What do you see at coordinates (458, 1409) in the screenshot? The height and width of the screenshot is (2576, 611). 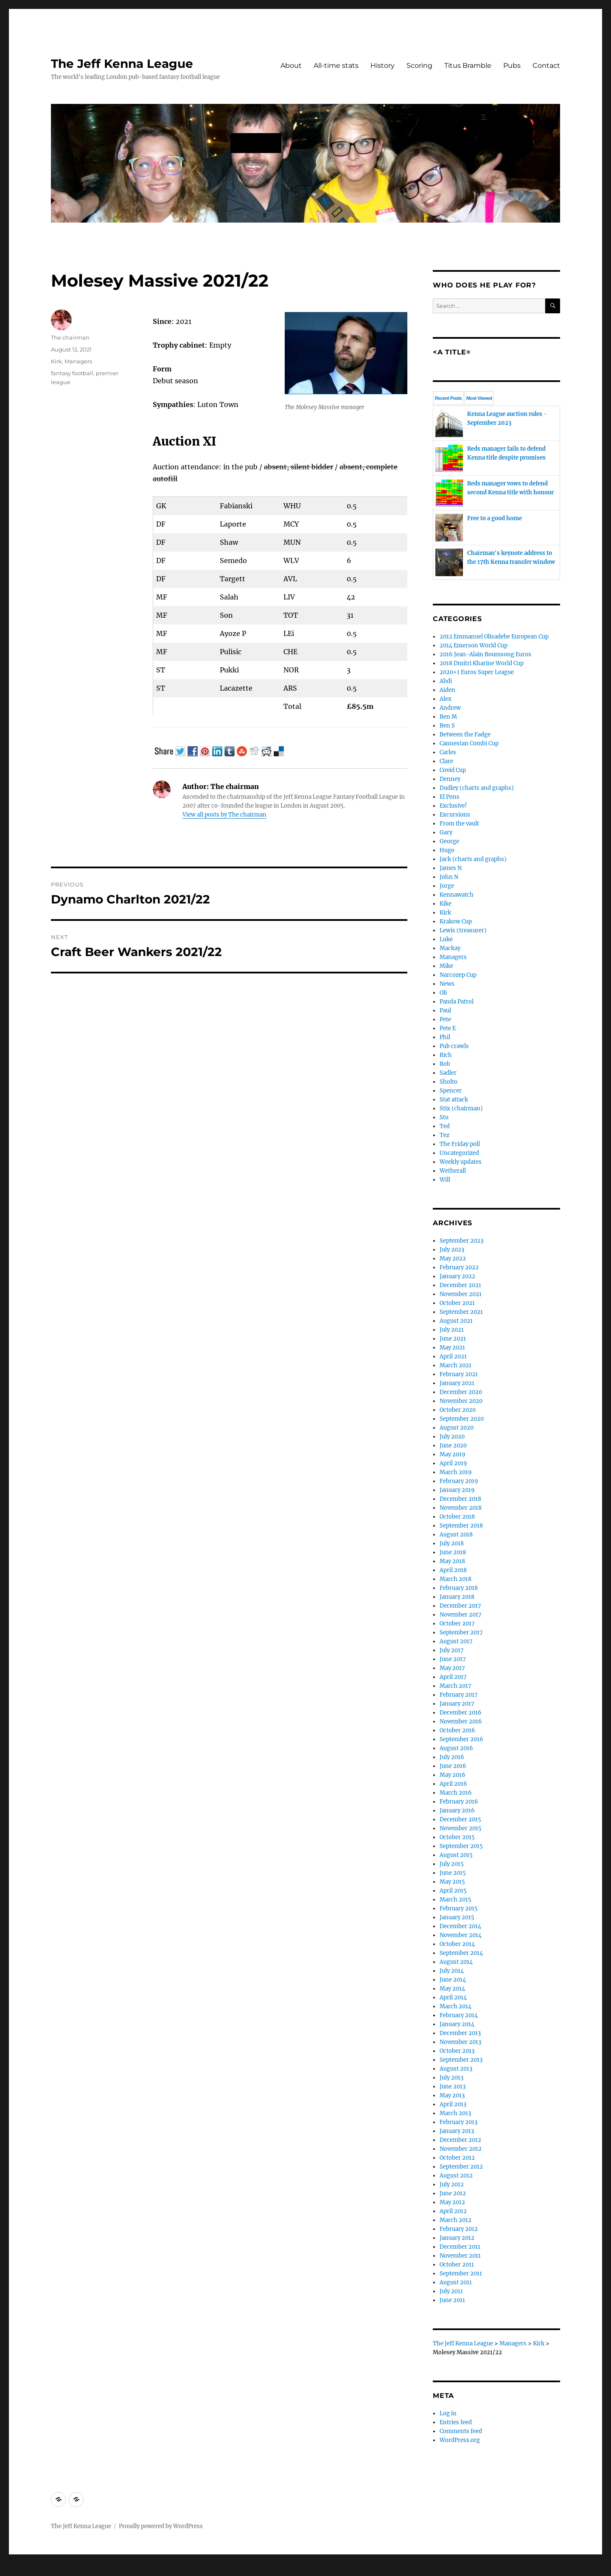 I see `October 2020` at bounding box center [458, 1409].